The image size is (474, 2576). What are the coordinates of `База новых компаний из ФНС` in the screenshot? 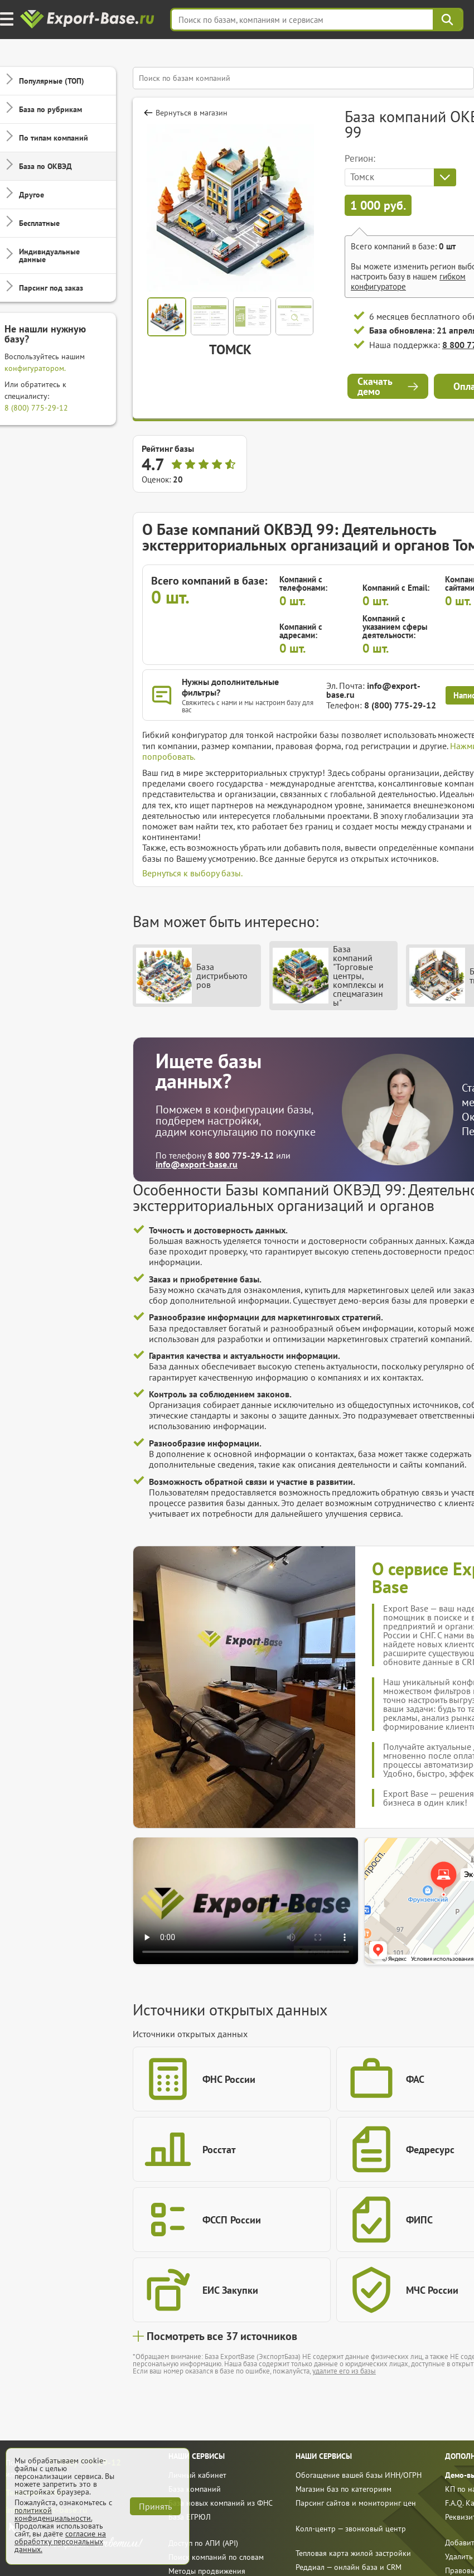 It's located at (220, 2503).